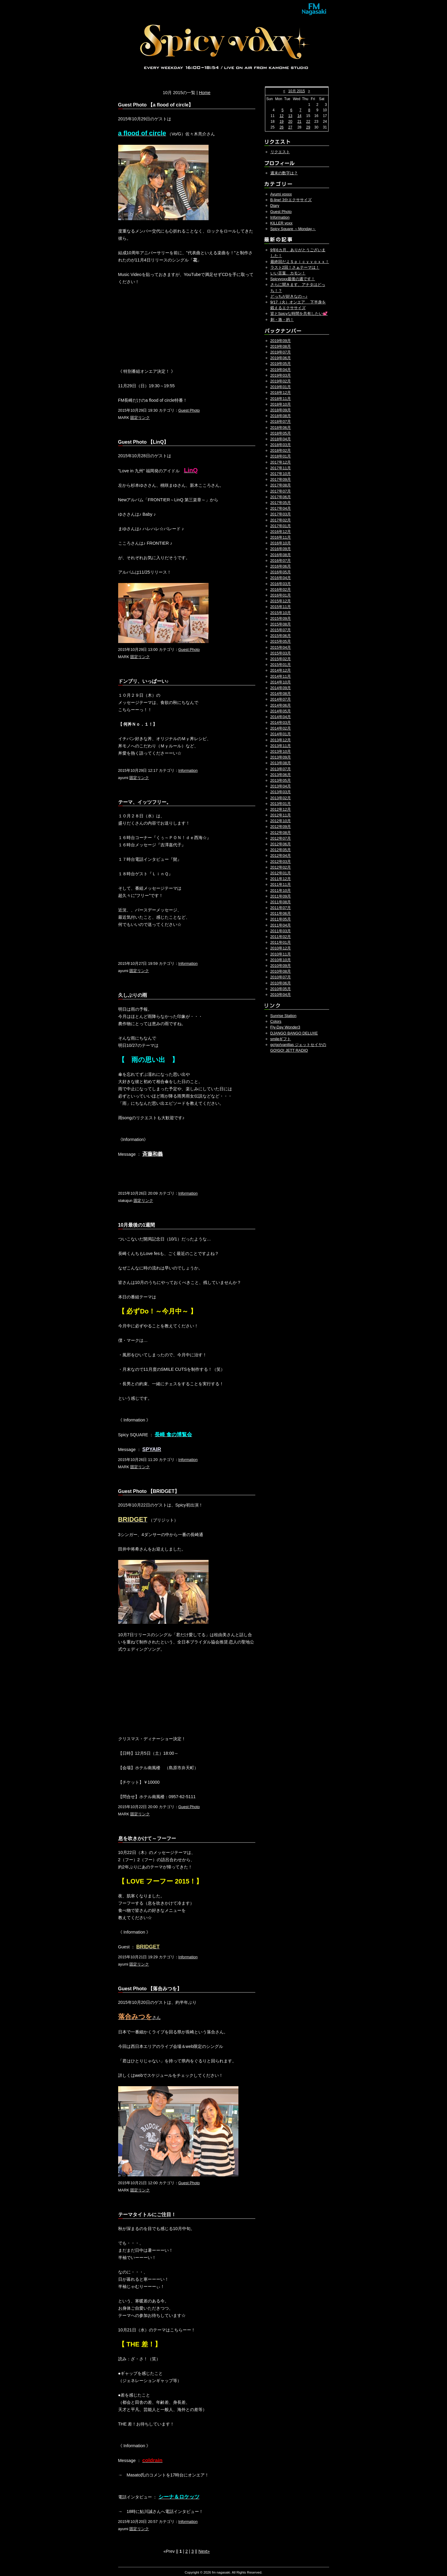 The width and height of the screenshot is (447, 2576). What do you see at coordinates (280, 693) in the screenshot?
I see `2014年08月` at bounding box center [280, 693].